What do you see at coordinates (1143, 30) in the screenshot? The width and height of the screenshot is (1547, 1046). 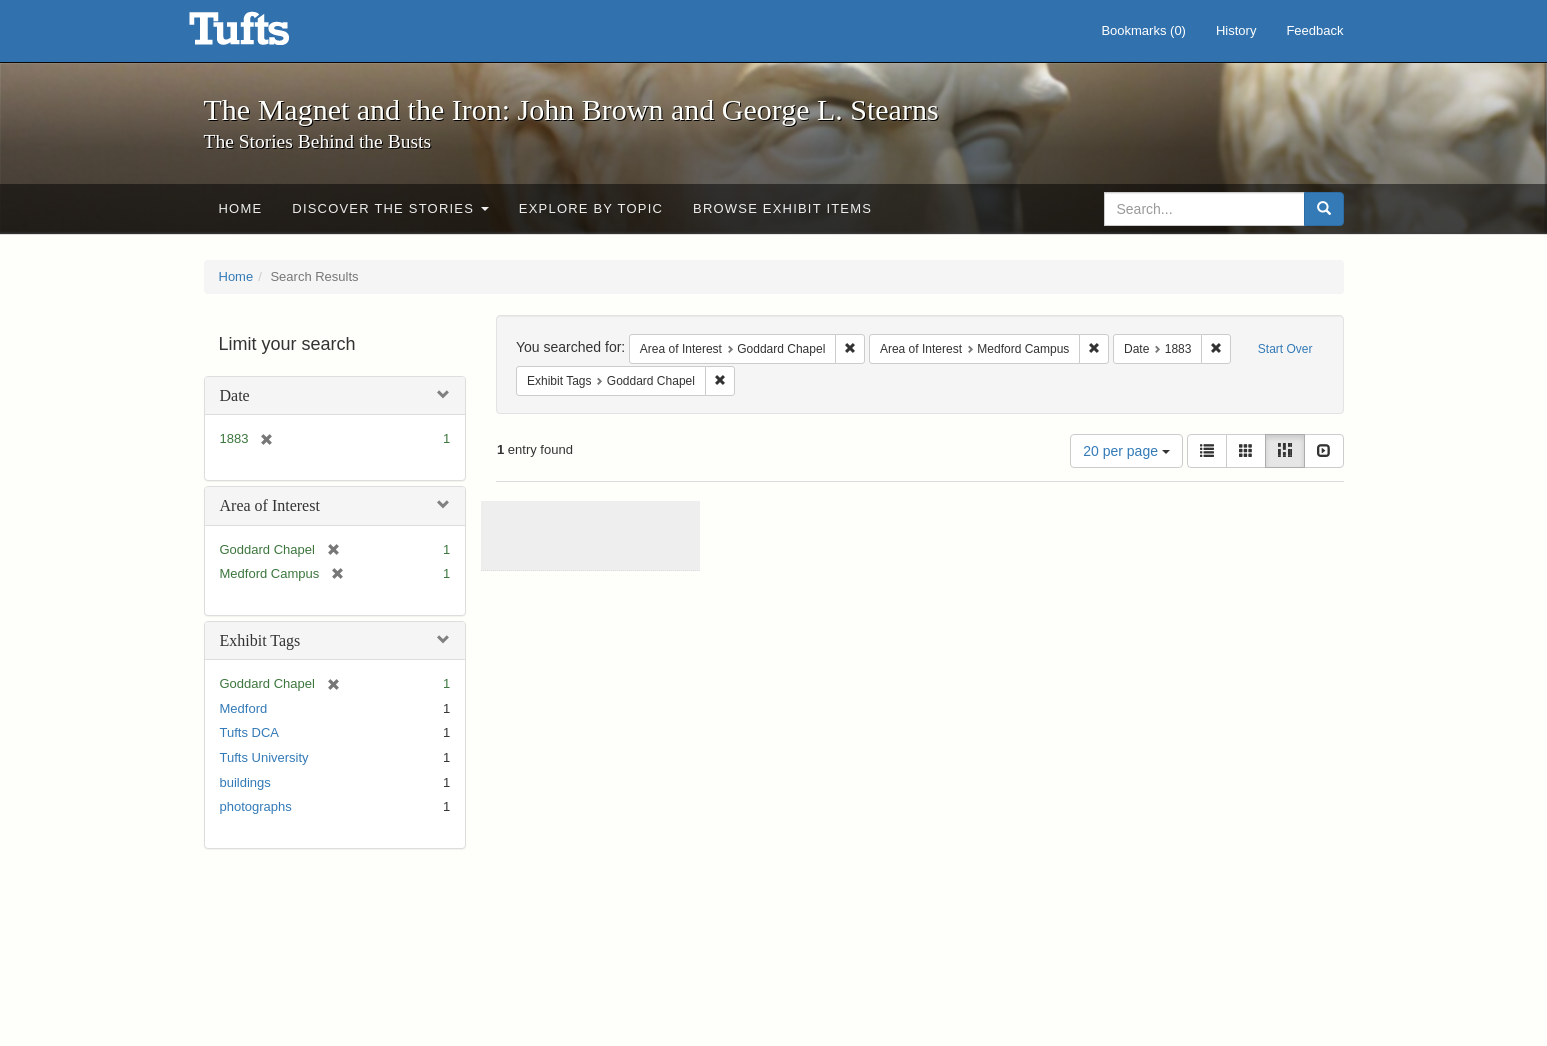 I see `Bookmarks ()` at bounding box center [1143, 30].